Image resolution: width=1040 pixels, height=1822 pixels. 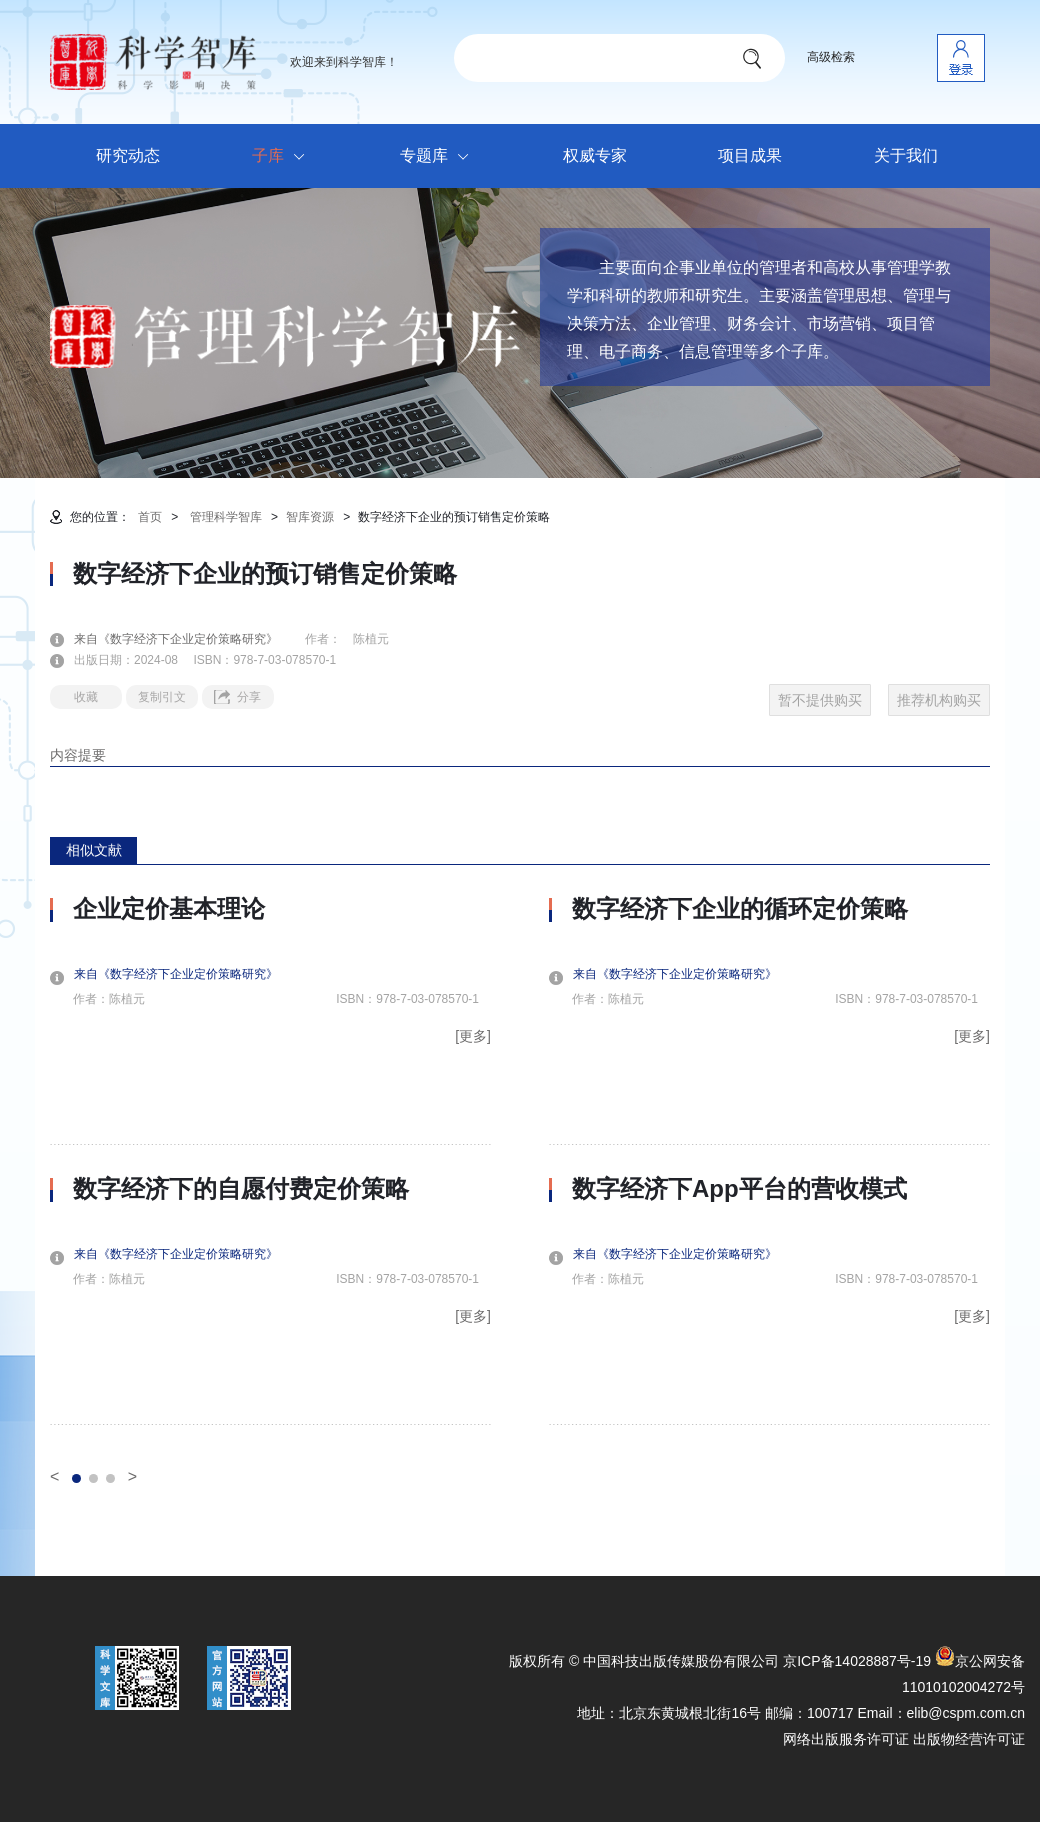 I want to click on 首页, so click(x=150, y=517).